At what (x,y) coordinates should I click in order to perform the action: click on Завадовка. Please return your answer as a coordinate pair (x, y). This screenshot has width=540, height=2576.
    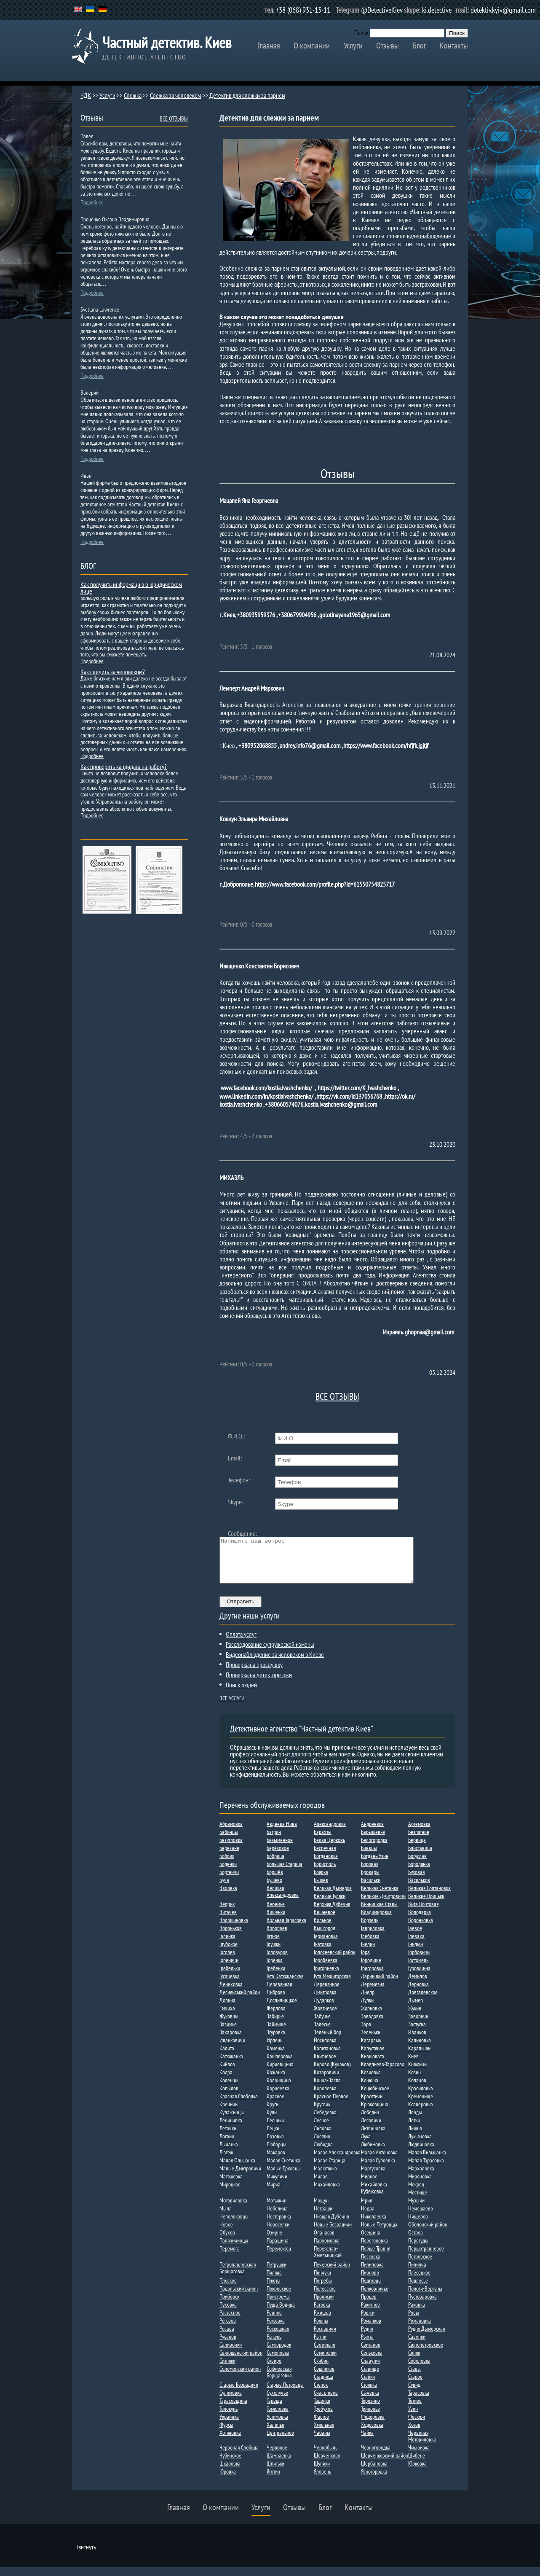
    Looking at the image, I should click on (372, 2025).